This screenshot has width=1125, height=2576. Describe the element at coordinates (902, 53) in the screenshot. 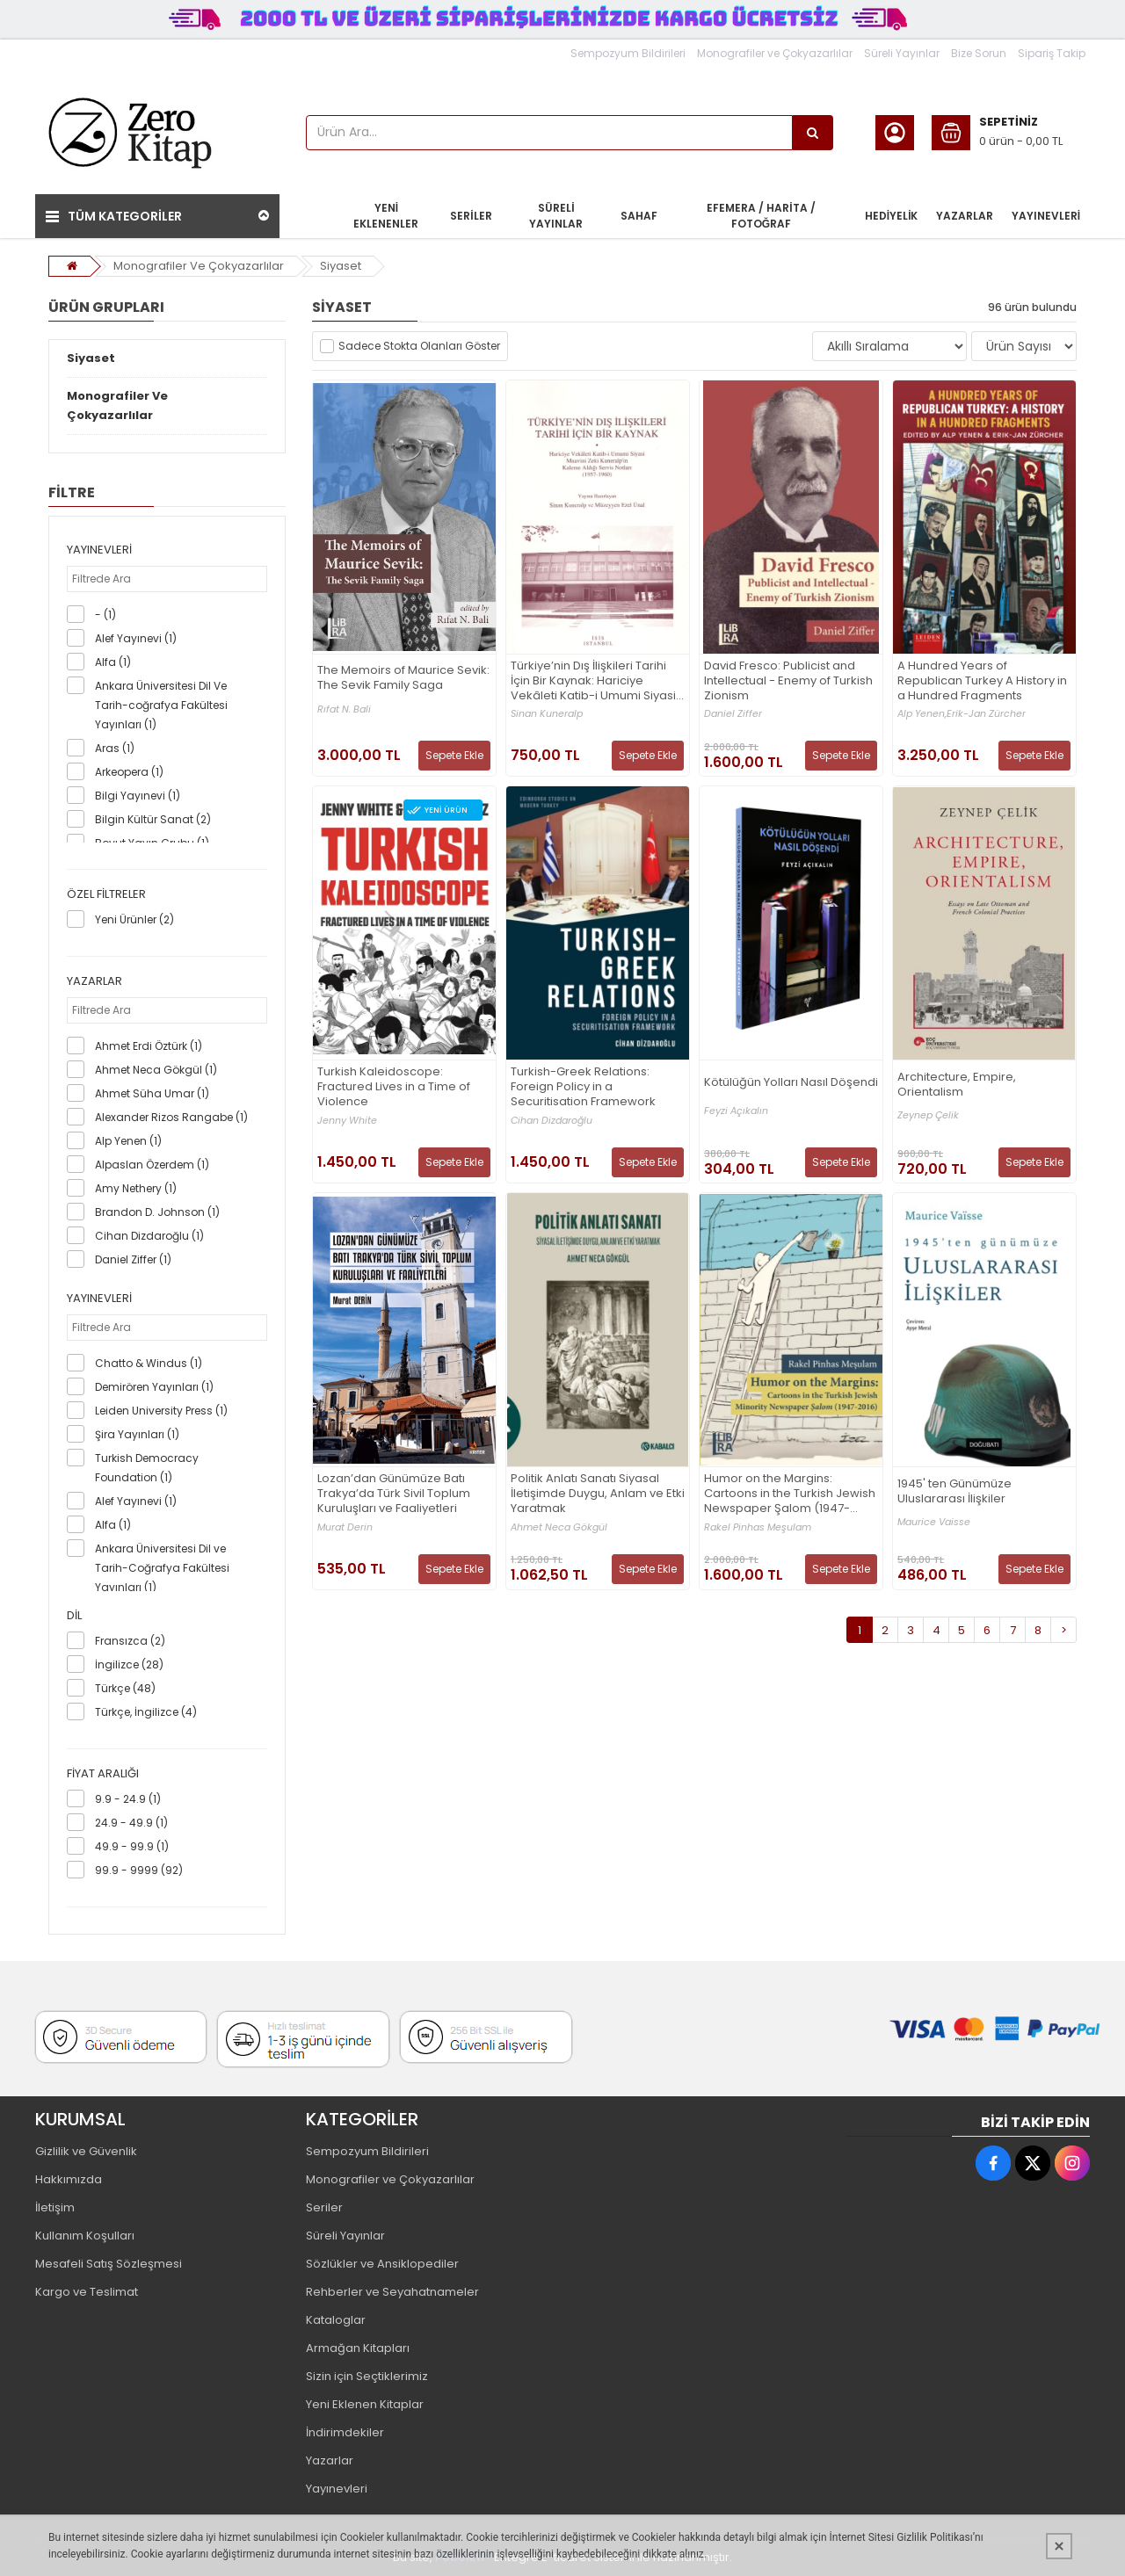

I see `Süreli Yayınlar` at that location.